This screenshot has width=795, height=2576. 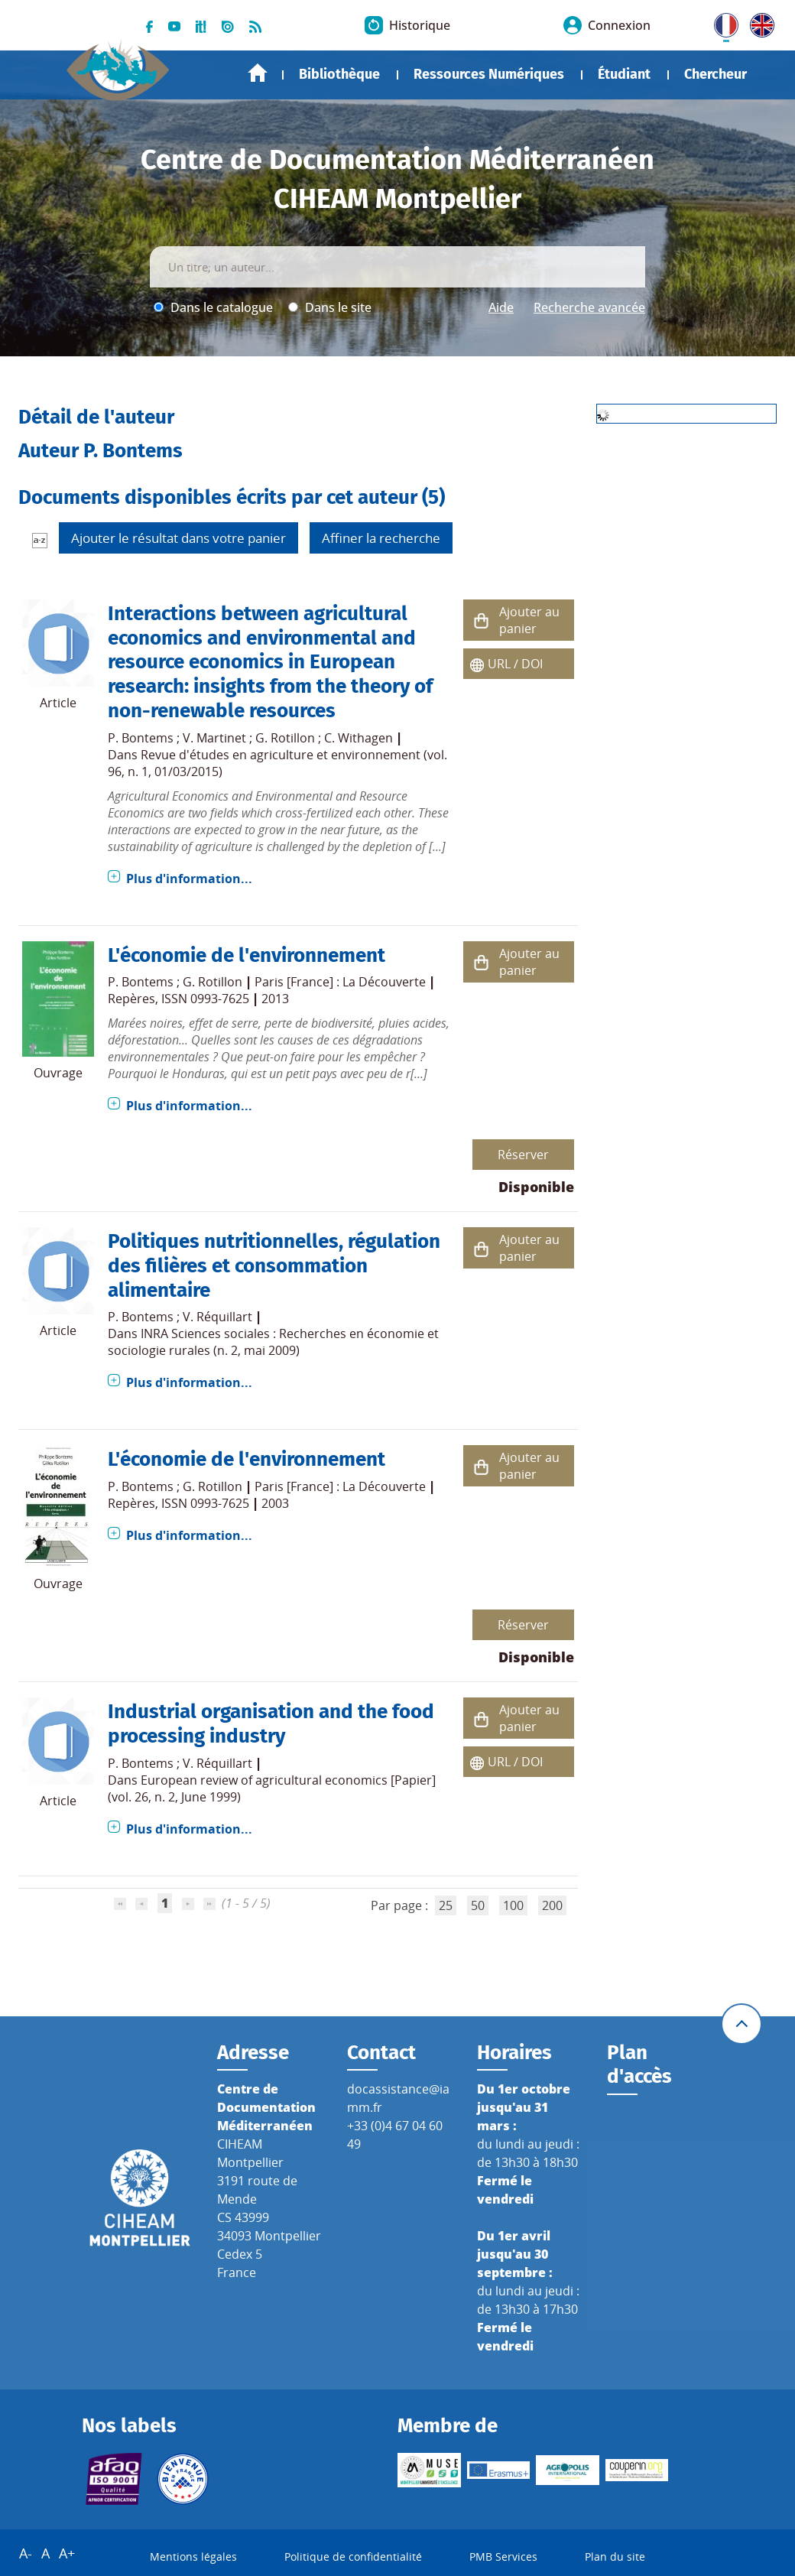 What do you see at coordinates (501, 307) in the screenshot?
I see `Aide` at bounding box center [501, 307].